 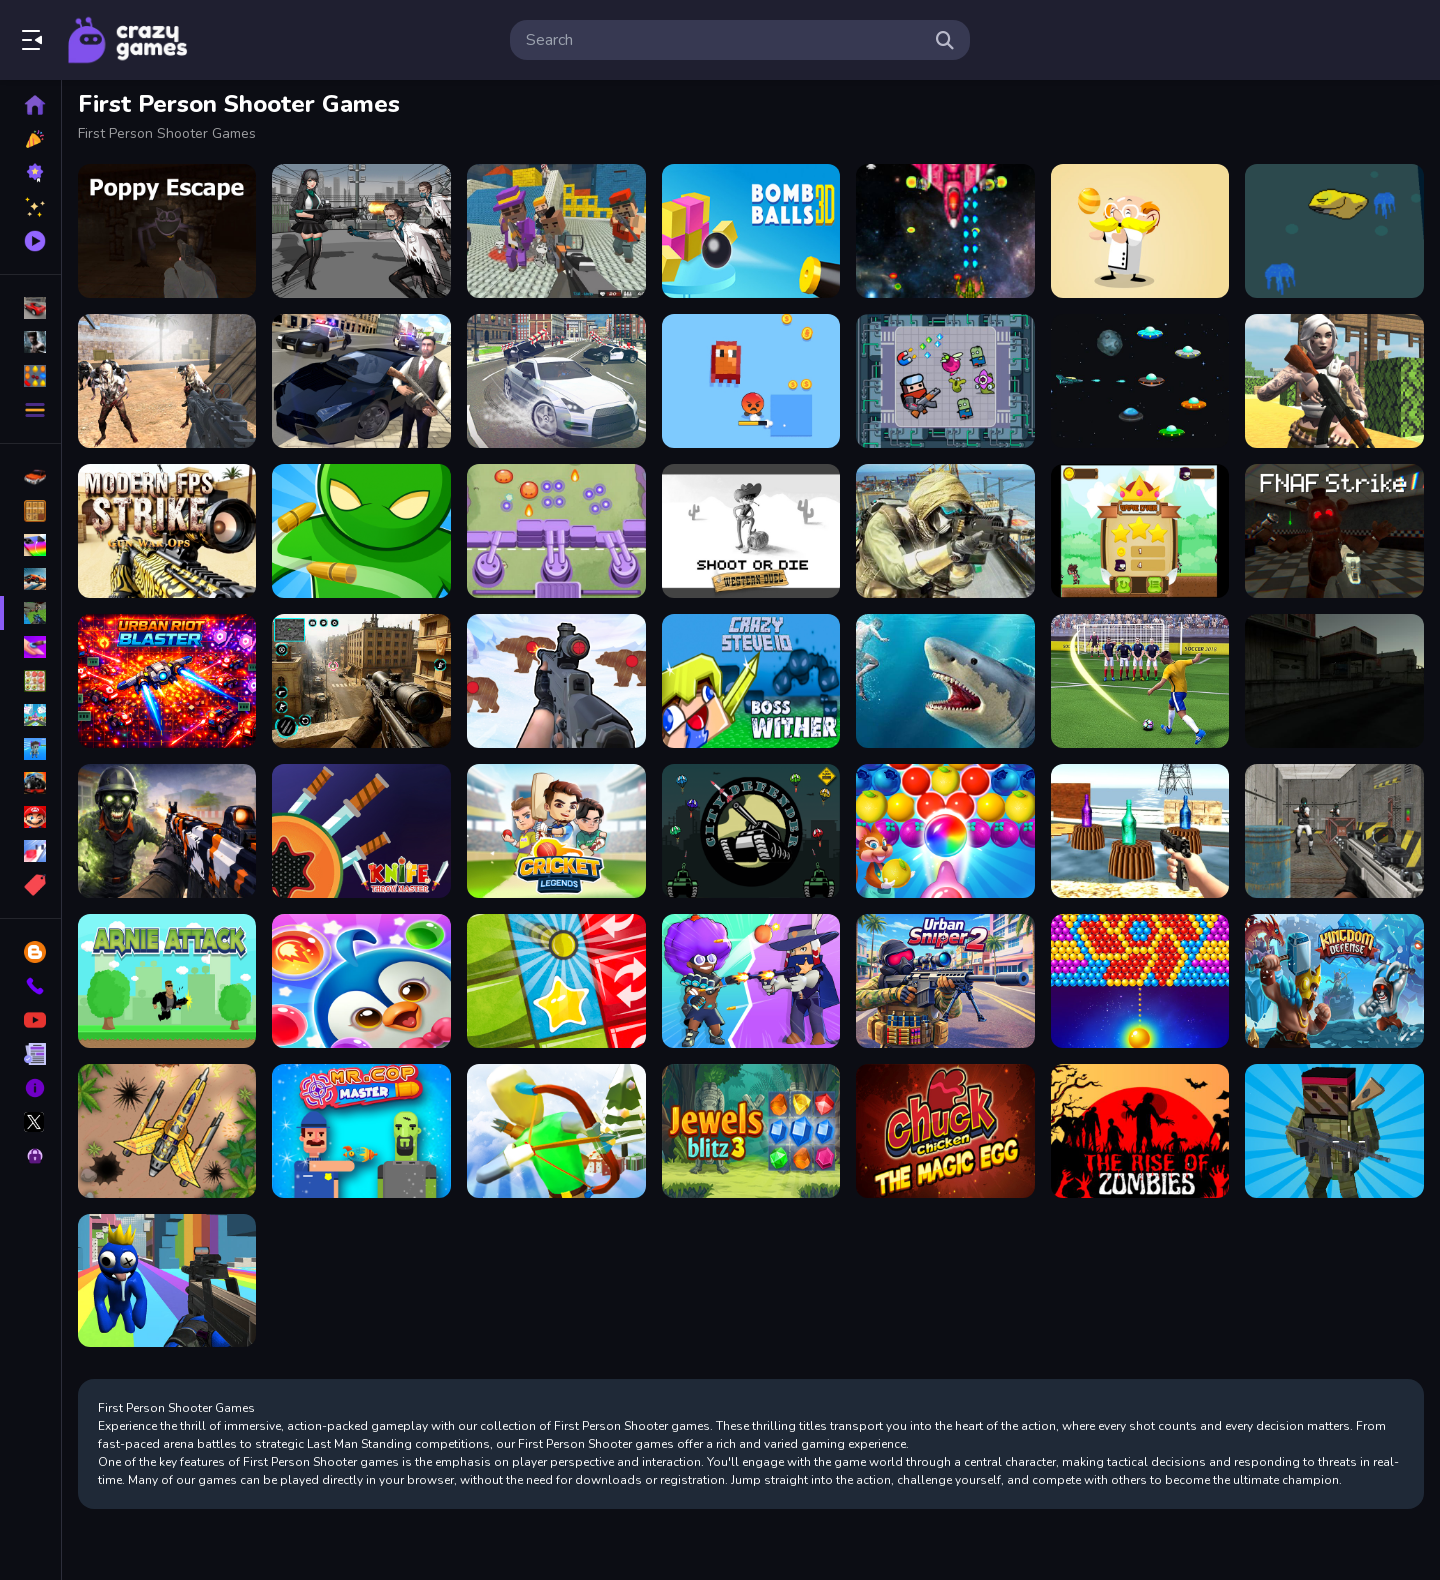 I want to click on [The Rise Of Zombies], so click(x=1140, y=1129).